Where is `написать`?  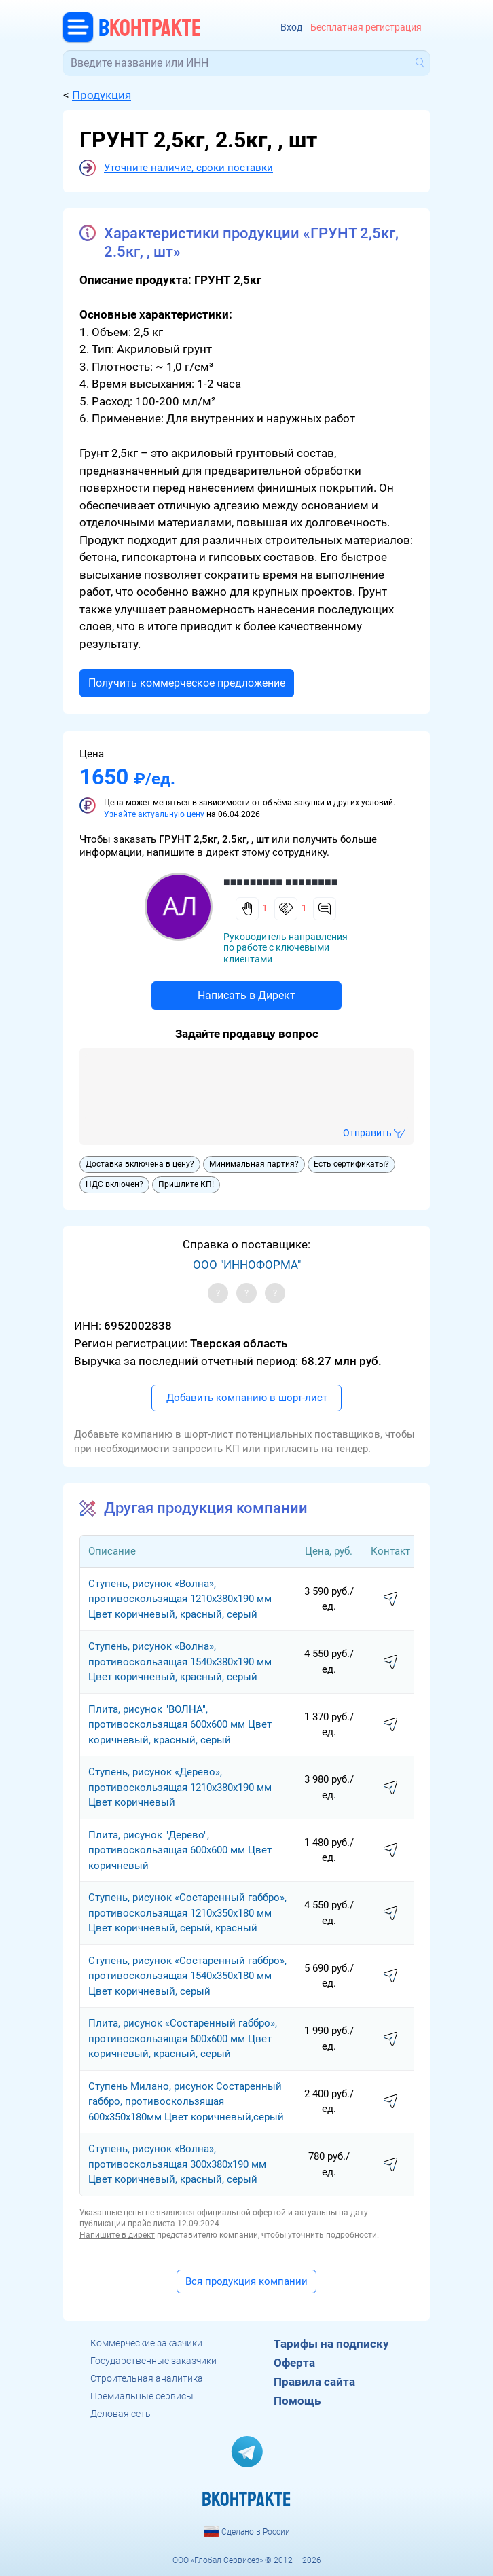 написать is located at coordinates (390, 1599).